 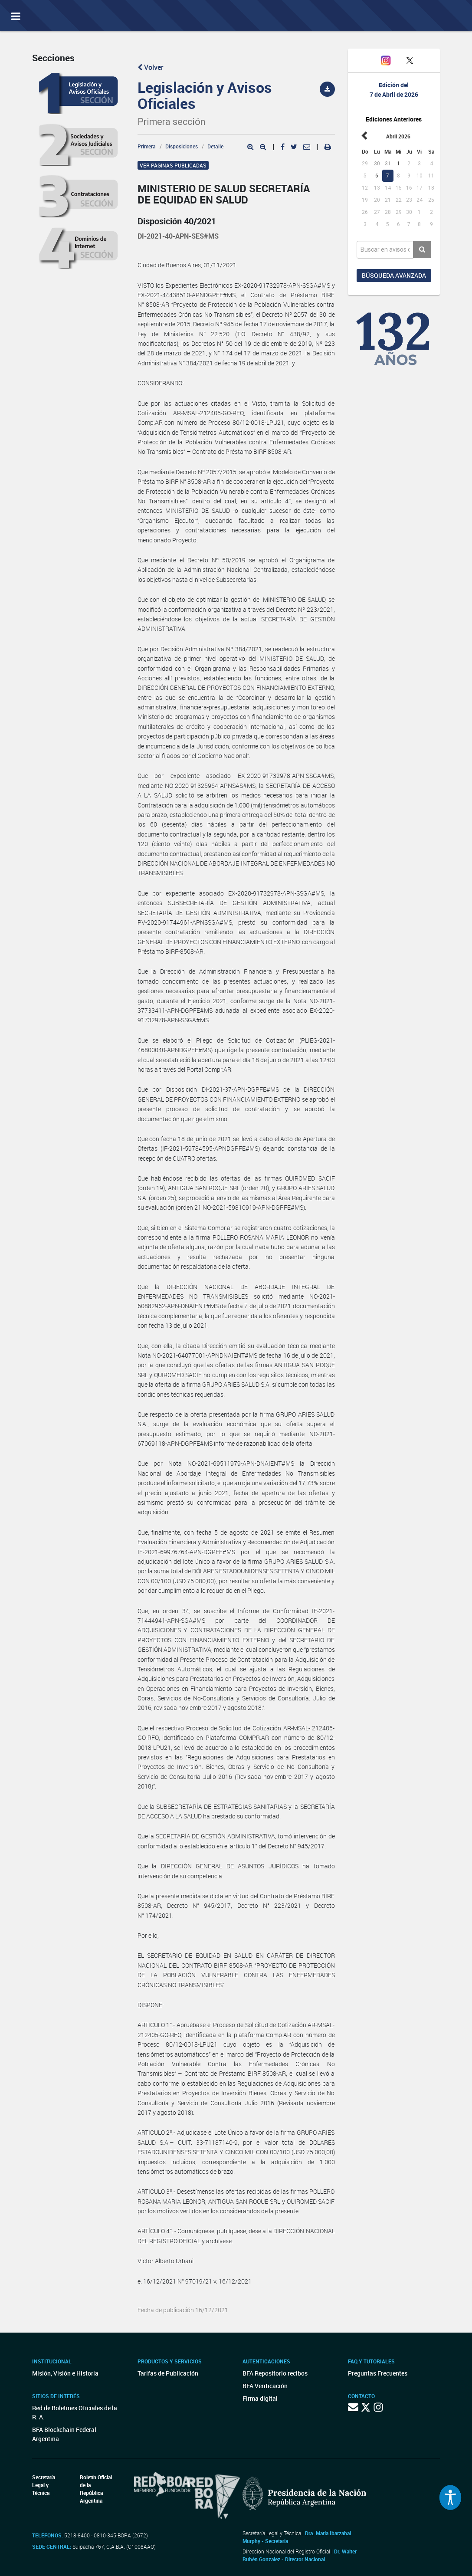 What do you see at coordinates (215, 146) in the screenshot?
I see `Detalle` at bounding box center [215, 146].